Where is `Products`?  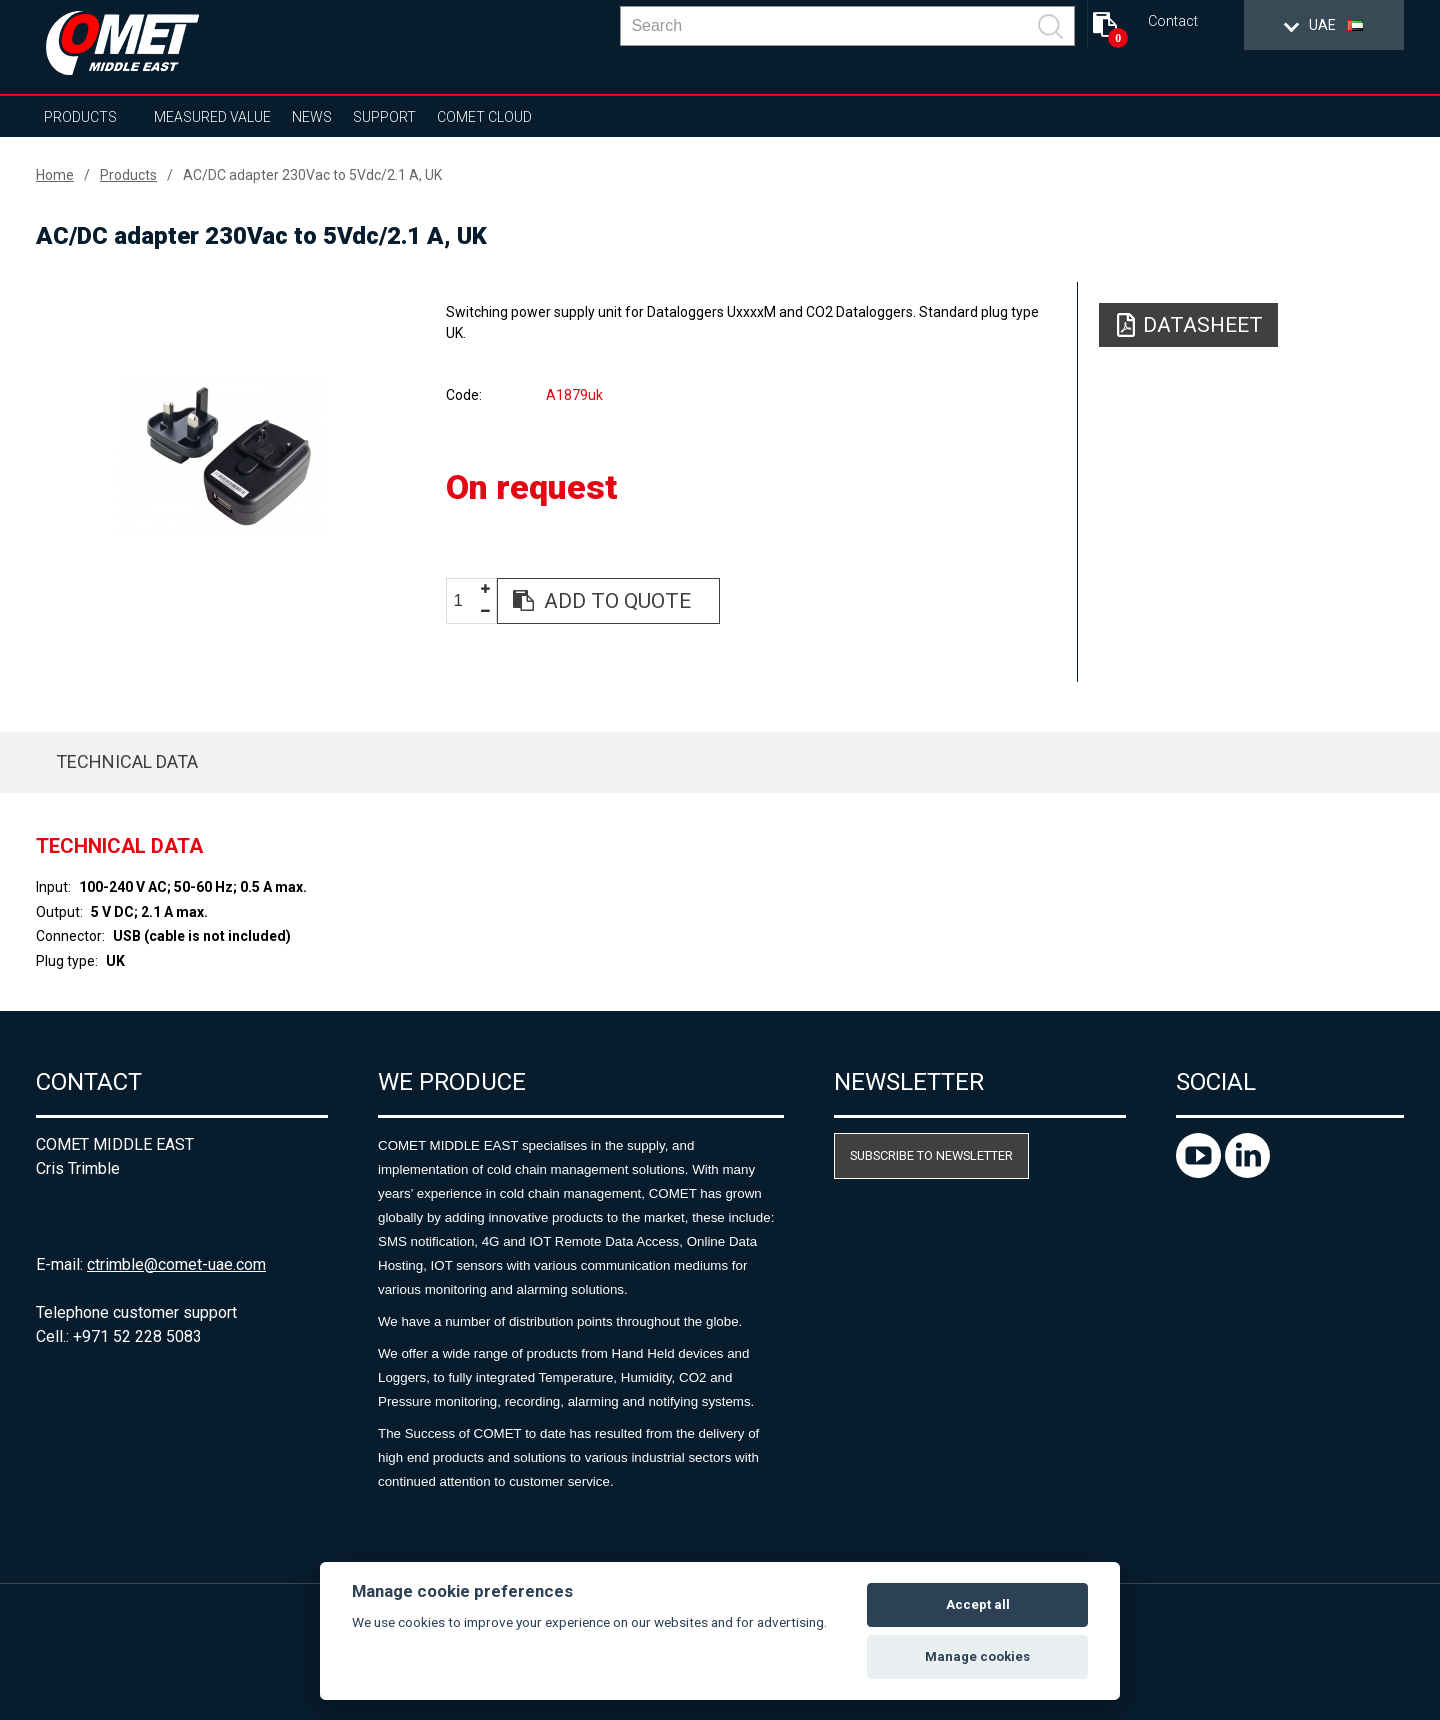 Products is located at coordinates (80, 117).